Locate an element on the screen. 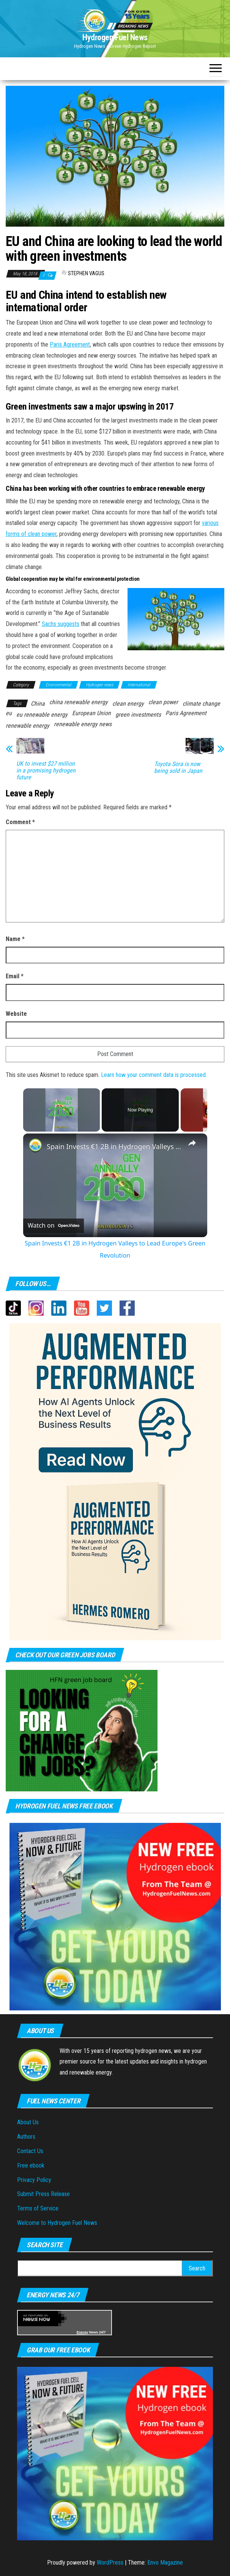 Image resolution: width=230 pixels, height=2576 pixels. Hydrogen news is located at coordinates (99, 684).